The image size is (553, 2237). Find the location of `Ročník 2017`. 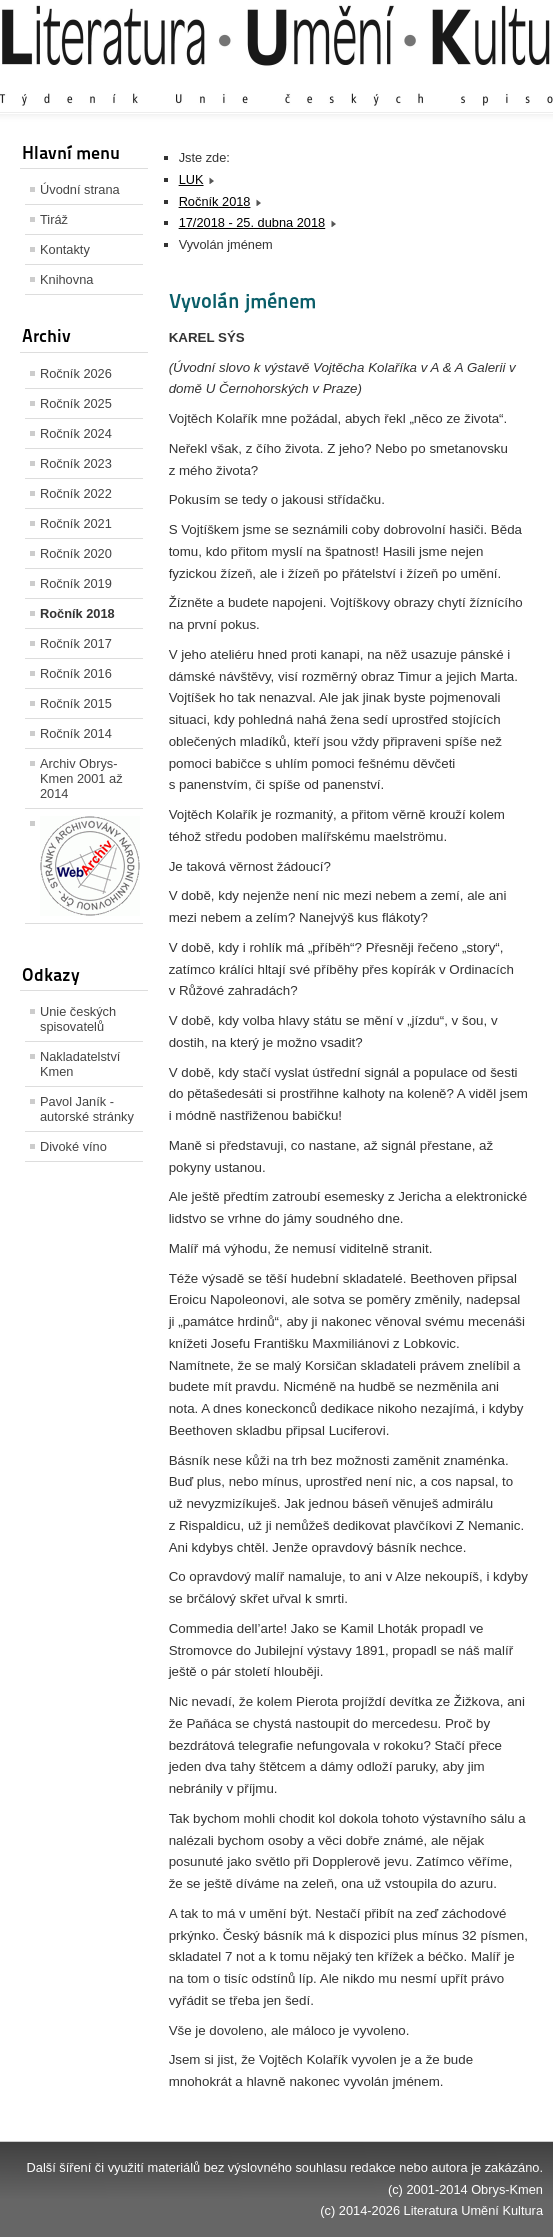

Ročník 2017 is located at coordinates (76, 643).